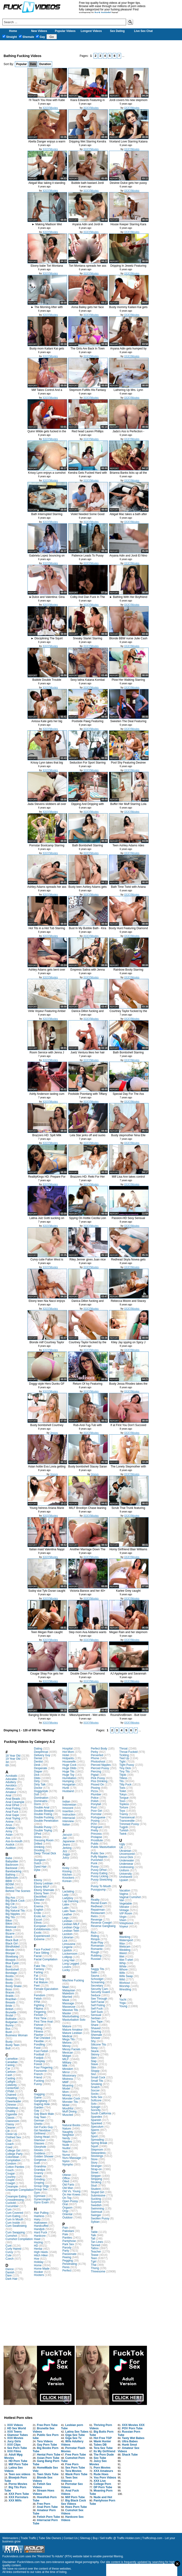 Image resolution: width=182 pixels, height=2576 pixels. Describe the element at coordinates (8, 1920) in the screenshot. I see `Biker` at that location.